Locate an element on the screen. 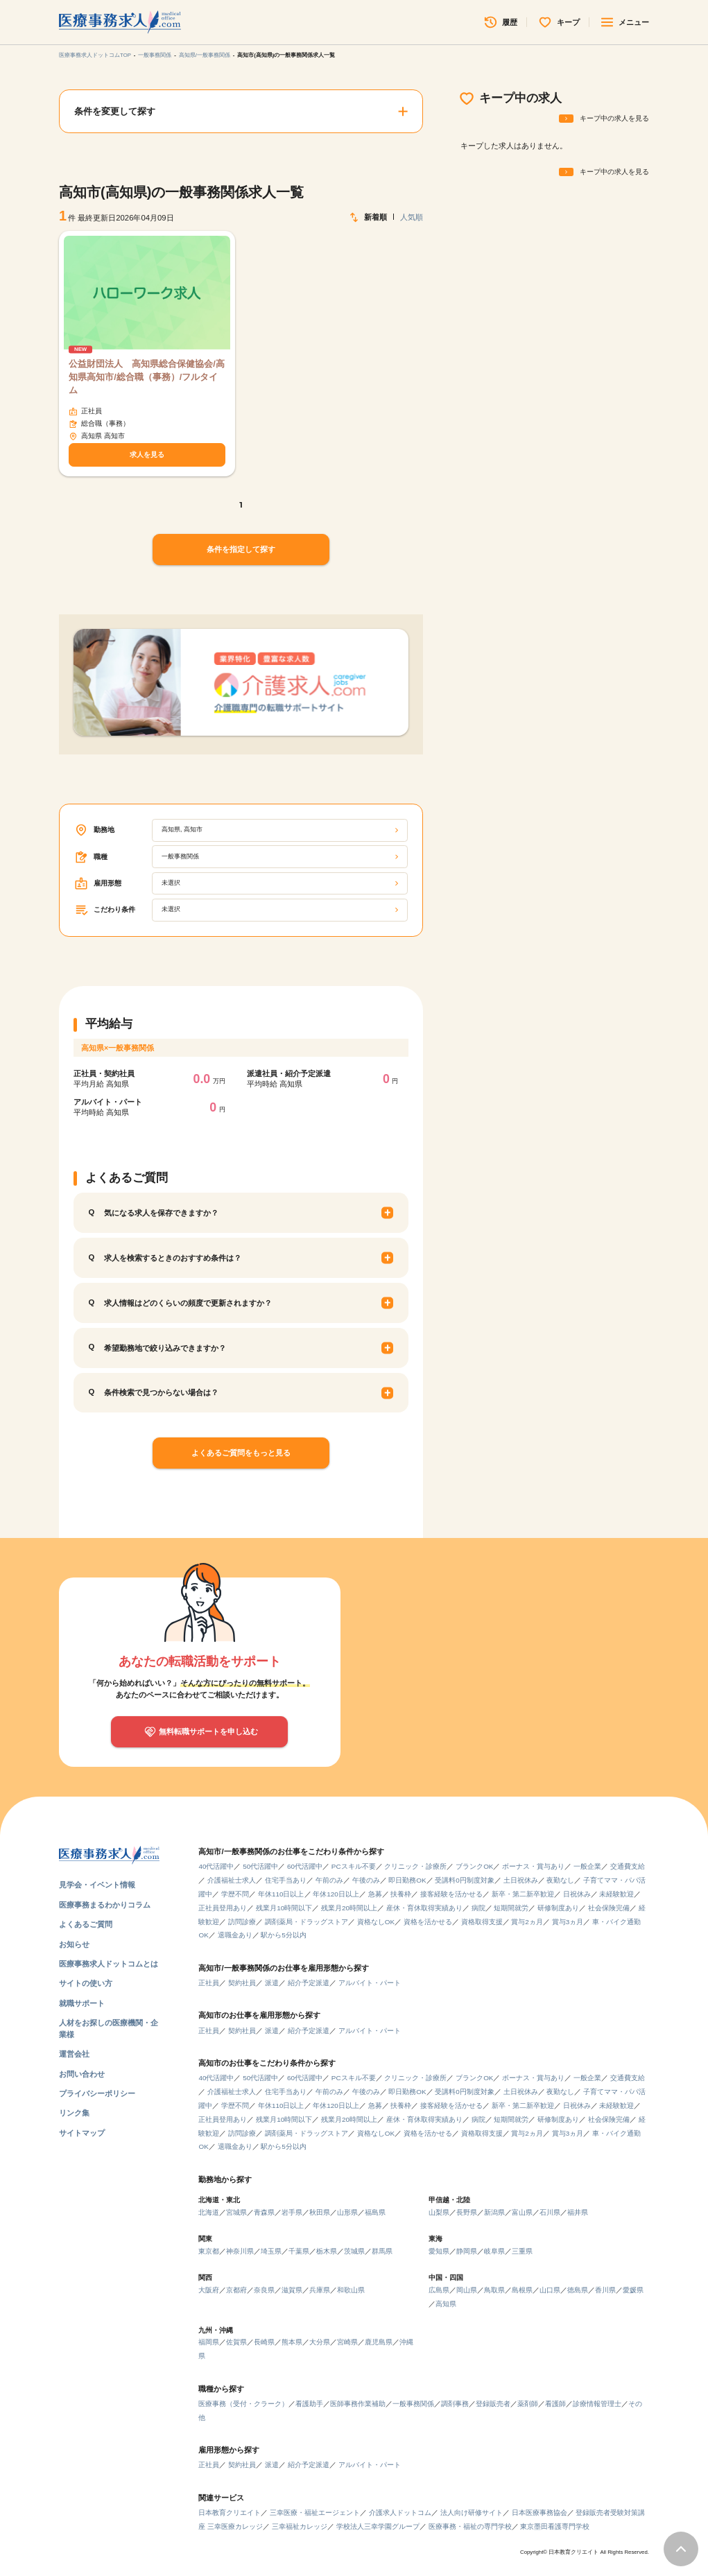 Image resolution: width=708 pixels, height=2576 pixels. 長野県 is located at coordinates (466, 2212).